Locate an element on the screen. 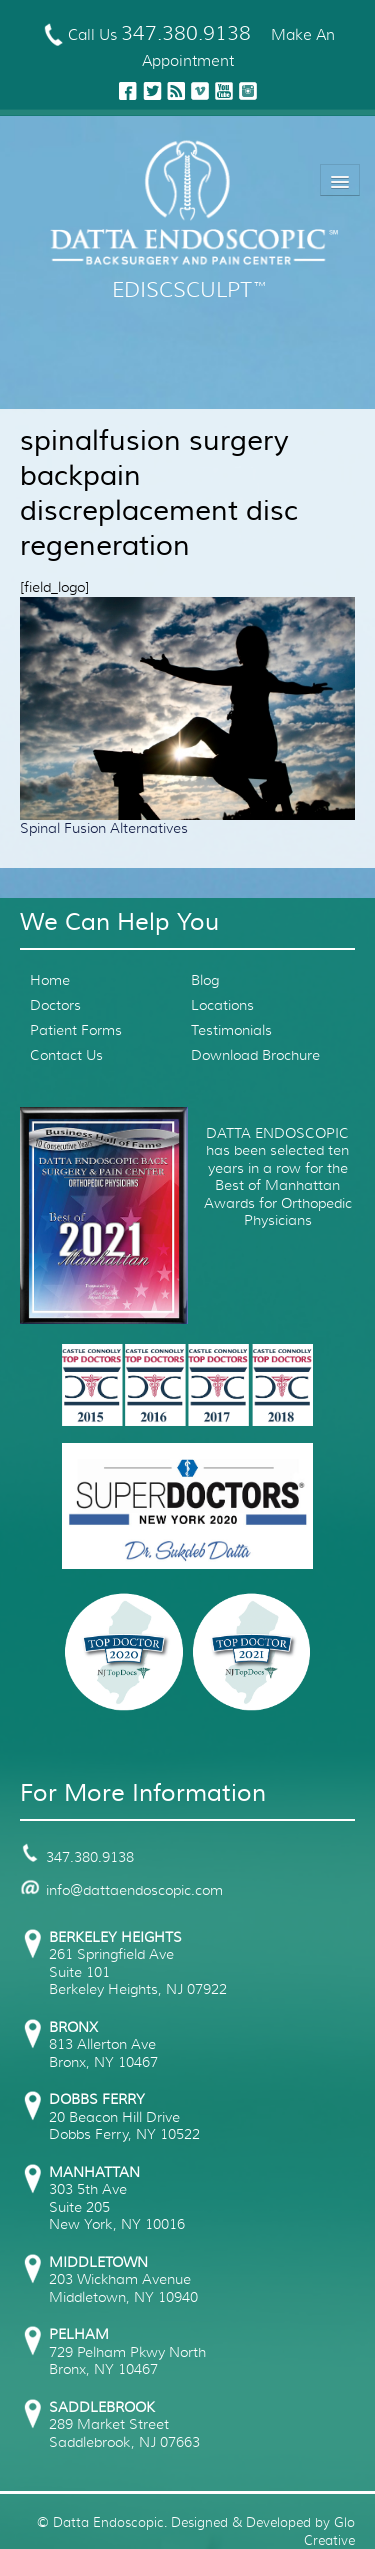 This screenshot has height=2549, width=375. Blog is located at coordinates (205, 980).